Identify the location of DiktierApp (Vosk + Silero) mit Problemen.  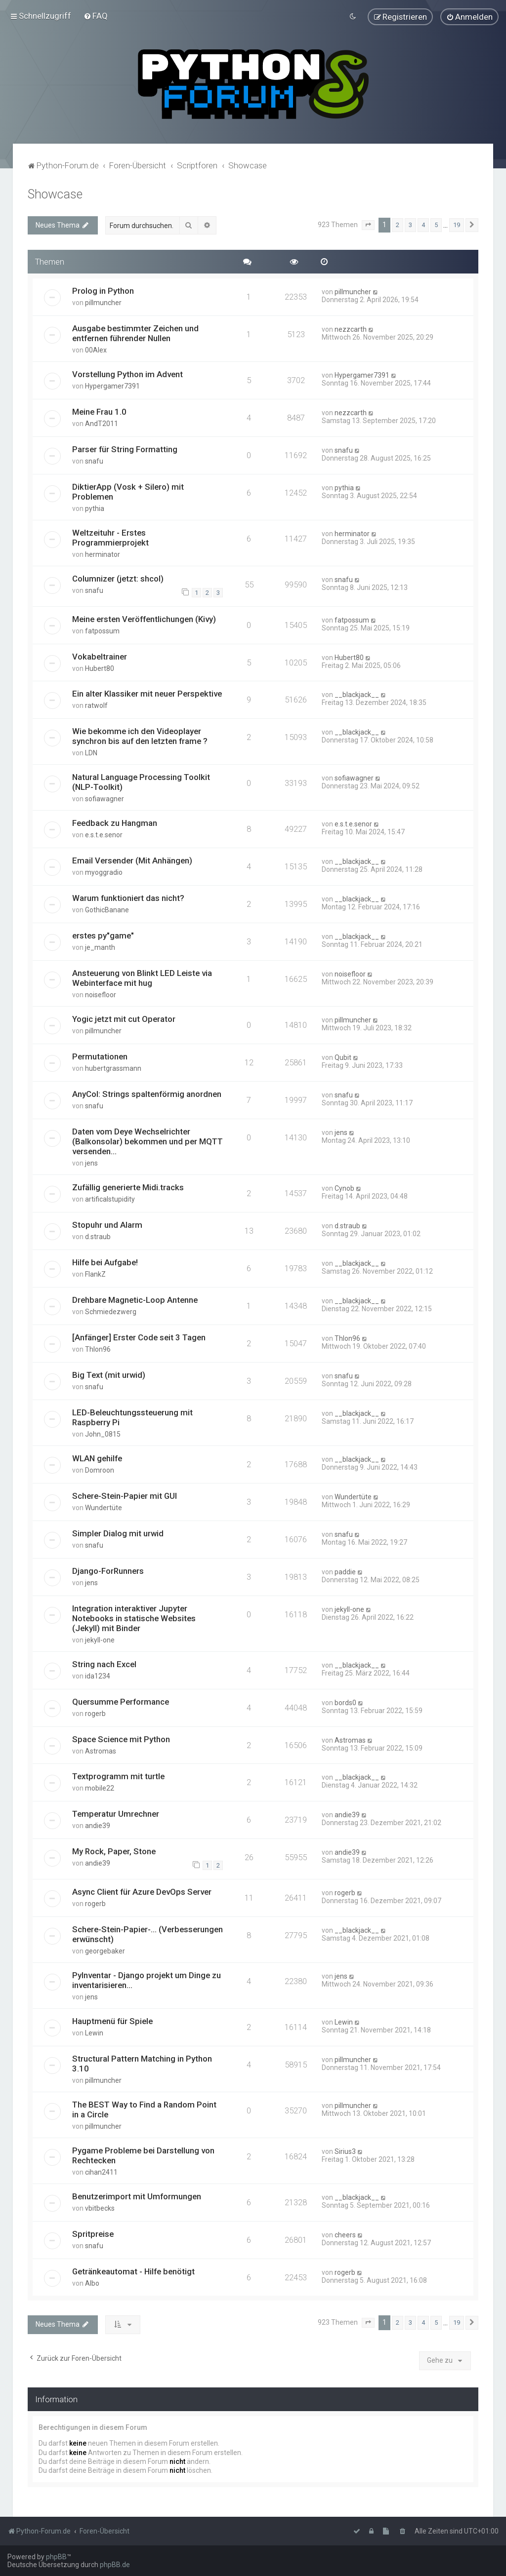
(128, 491).